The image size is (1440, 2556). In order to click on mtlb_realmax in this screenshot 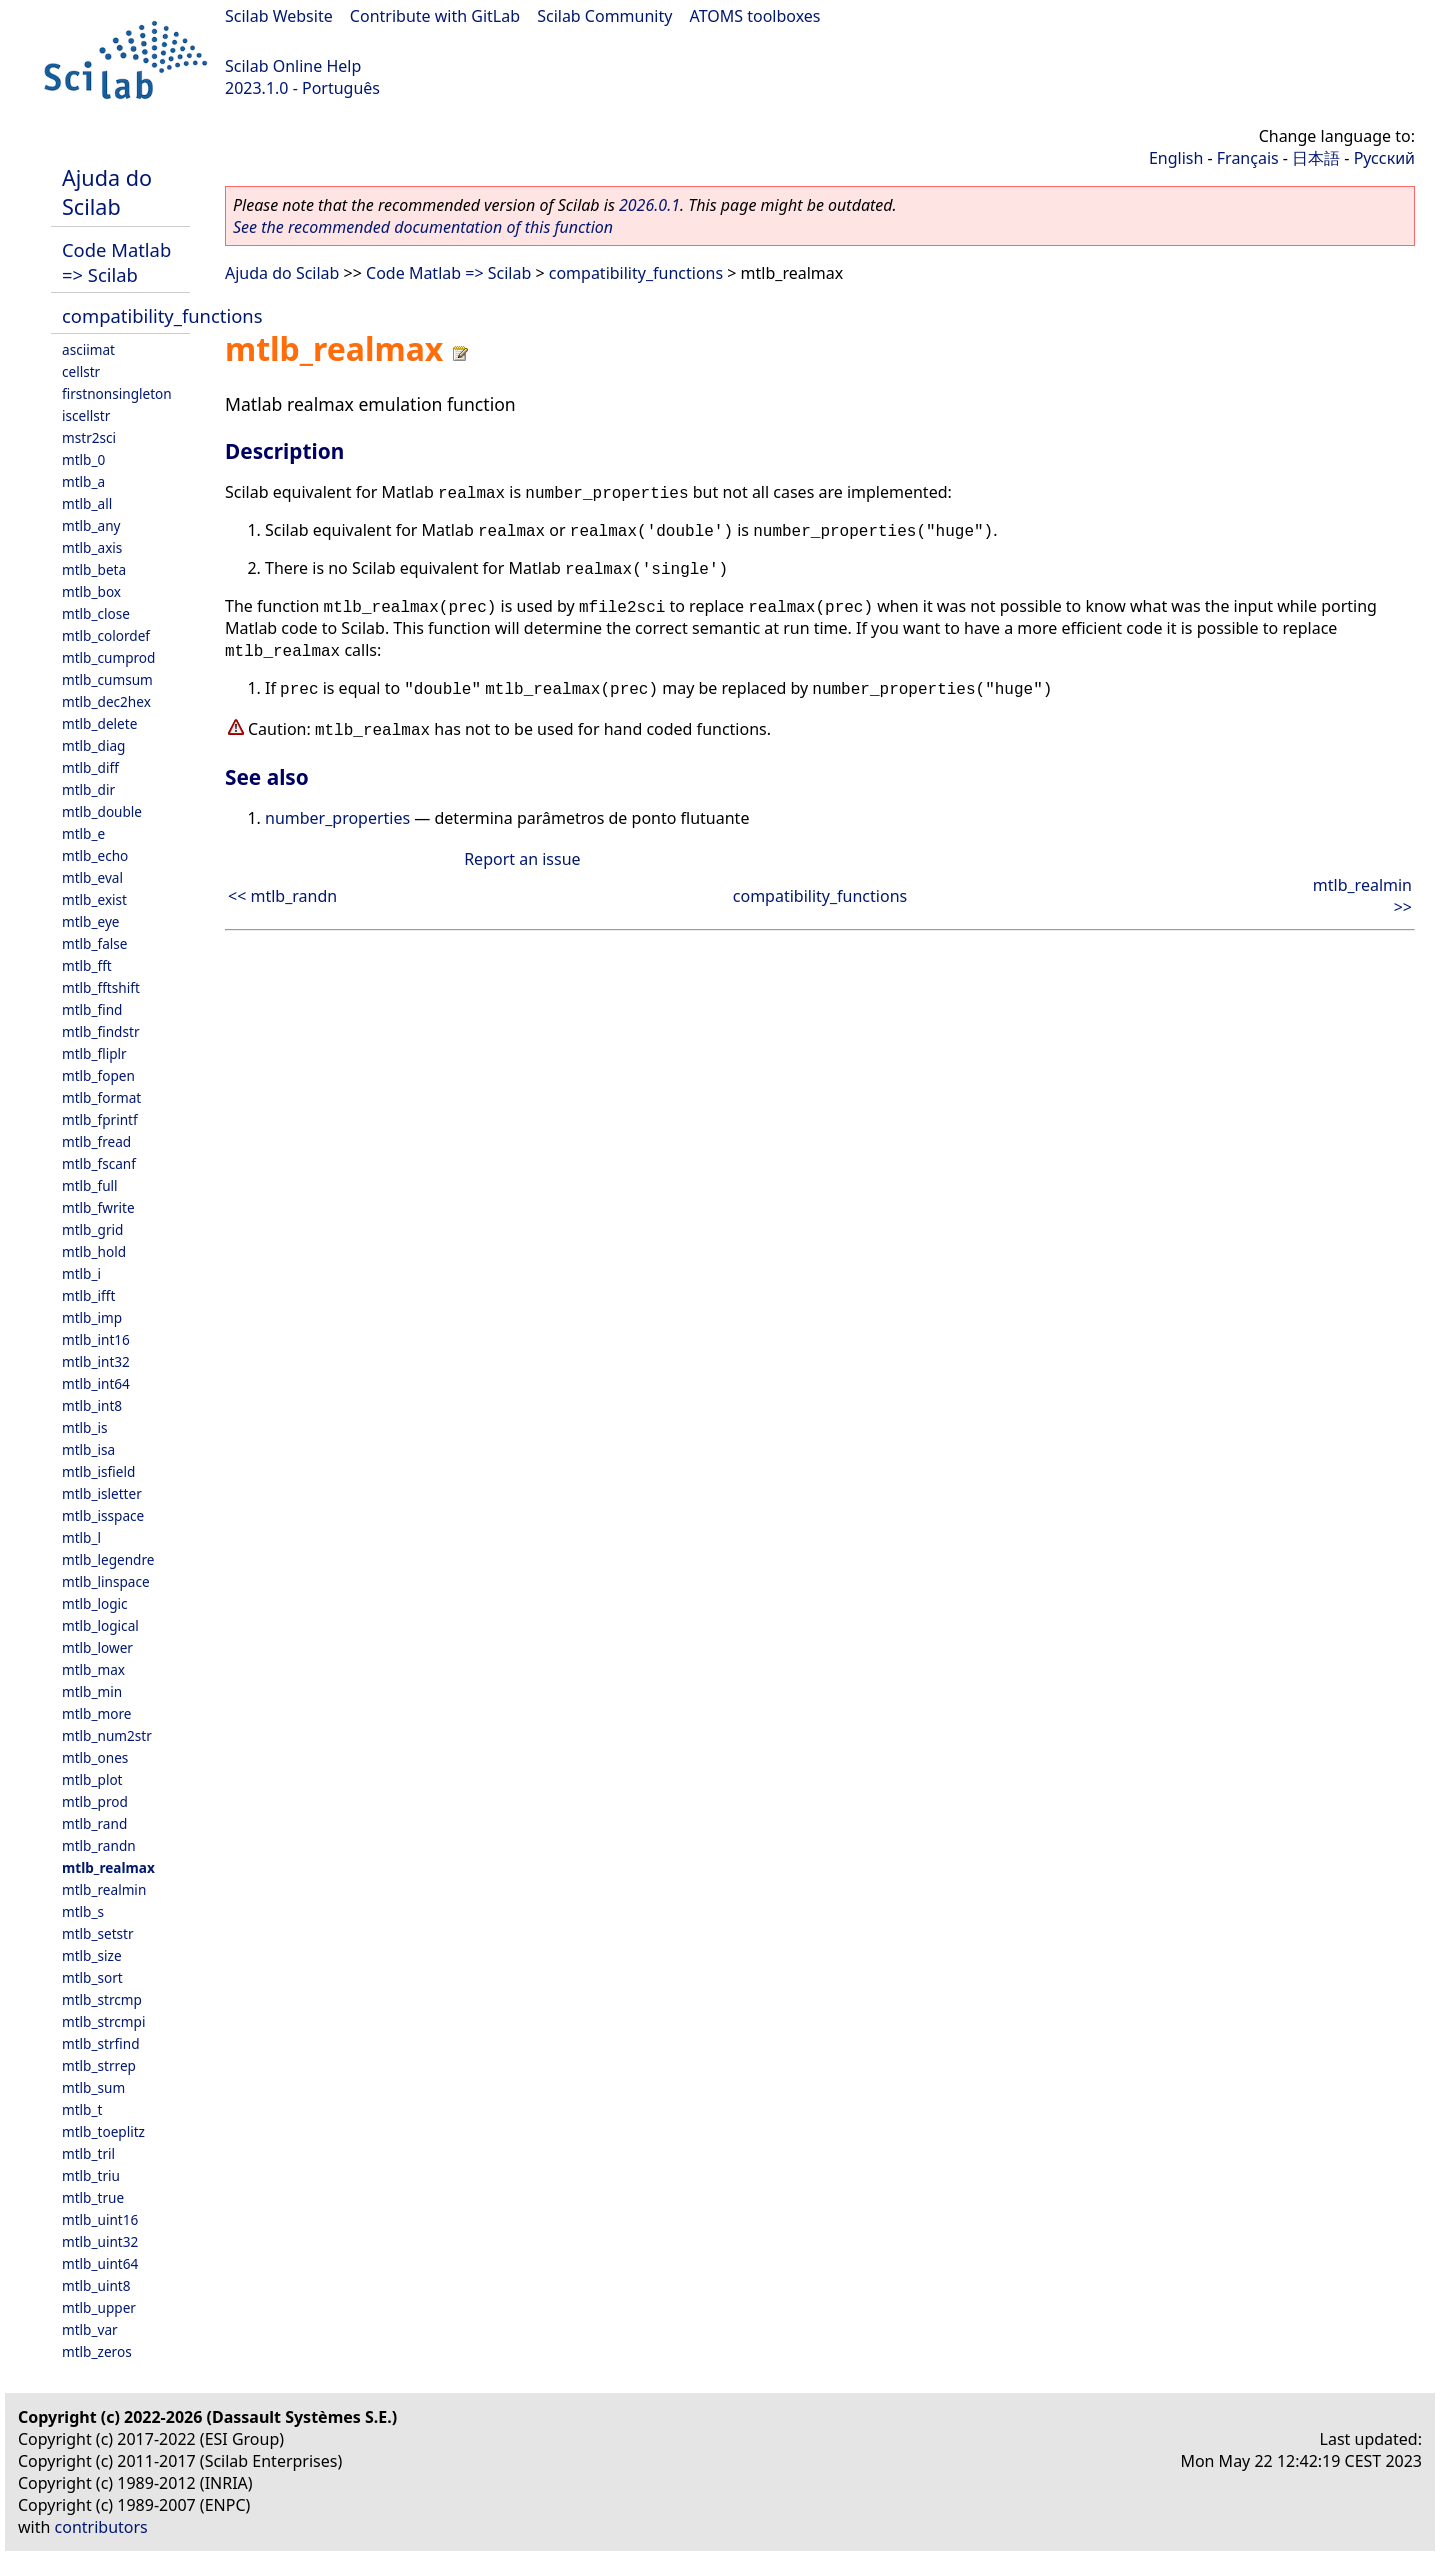, I will do `click(108, 1867)`.